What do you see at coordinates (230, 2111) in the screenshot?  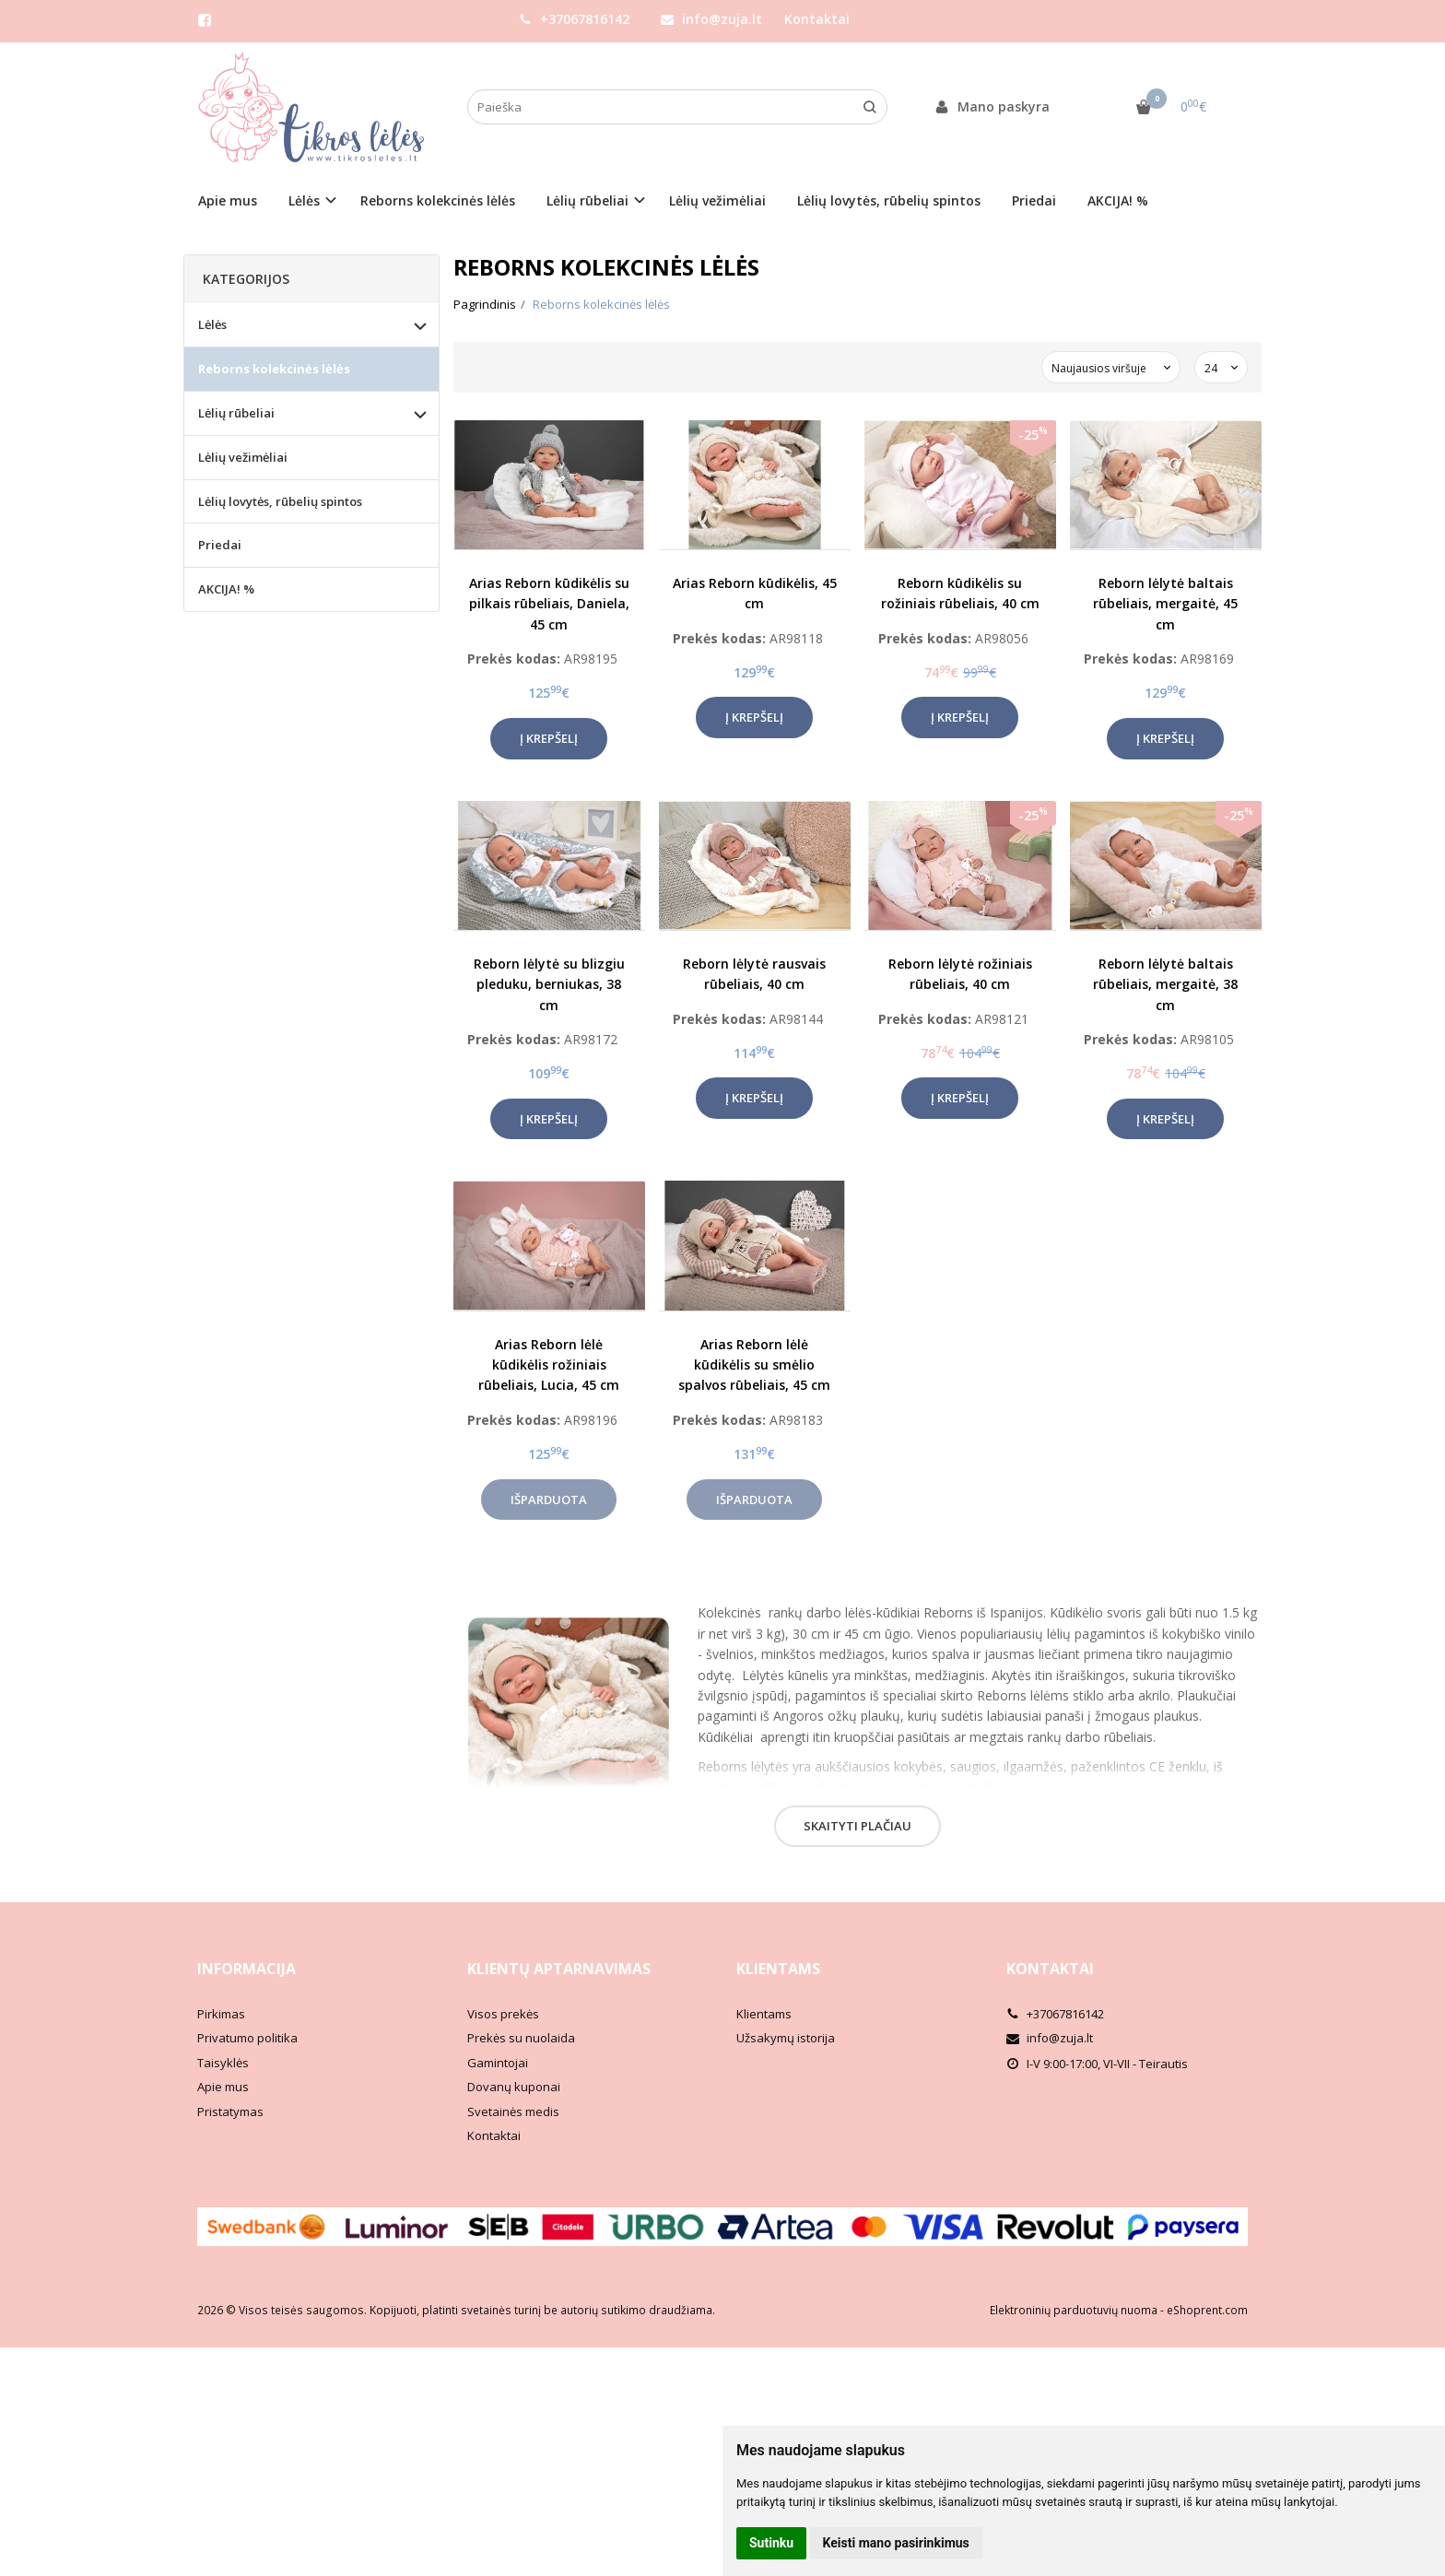 I see `Pristatymas` at bounding box center [230, 2111].